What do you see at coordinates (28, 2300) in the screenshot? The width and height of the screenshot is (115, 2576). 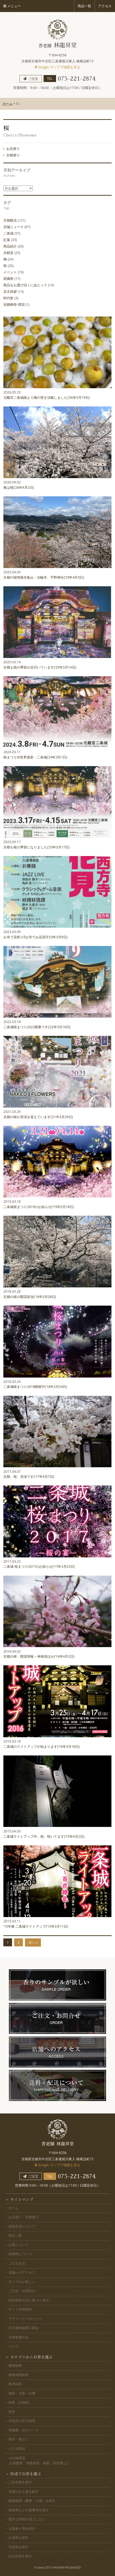 I see `特定商取引法に基づく表示` at bounding box center [28, 2300].